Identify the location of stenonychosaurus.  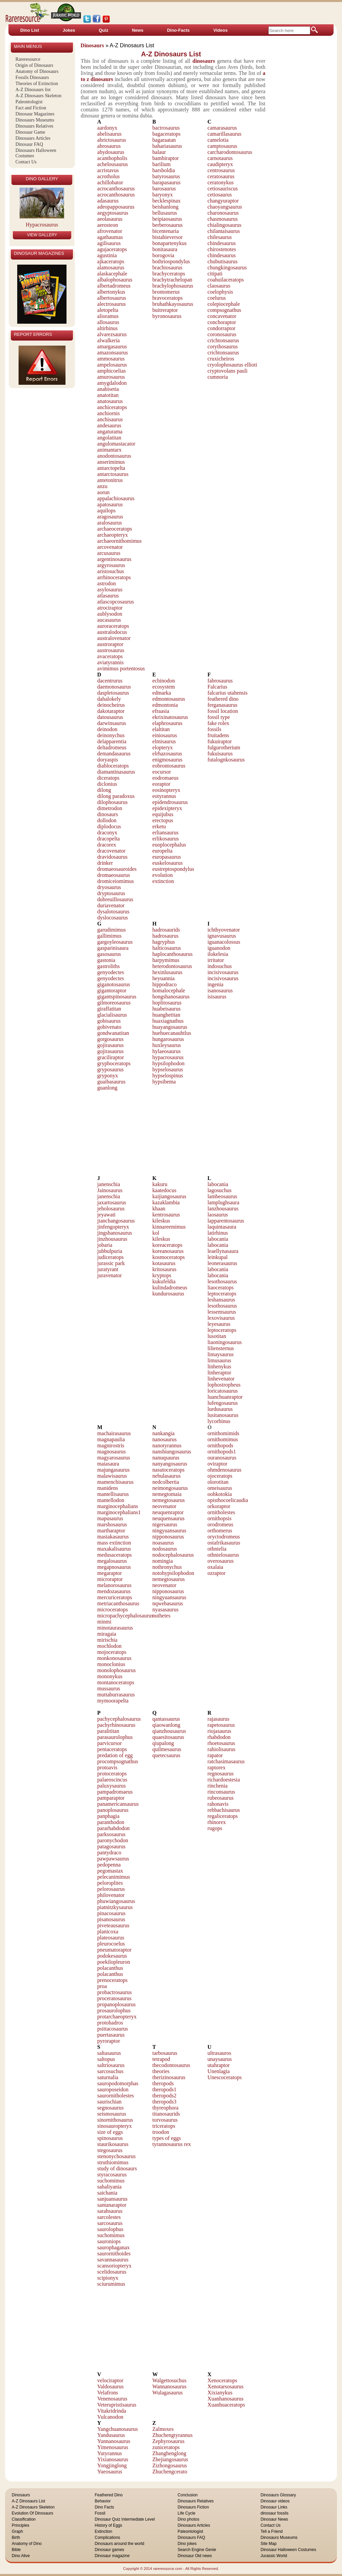
(116, 2156).